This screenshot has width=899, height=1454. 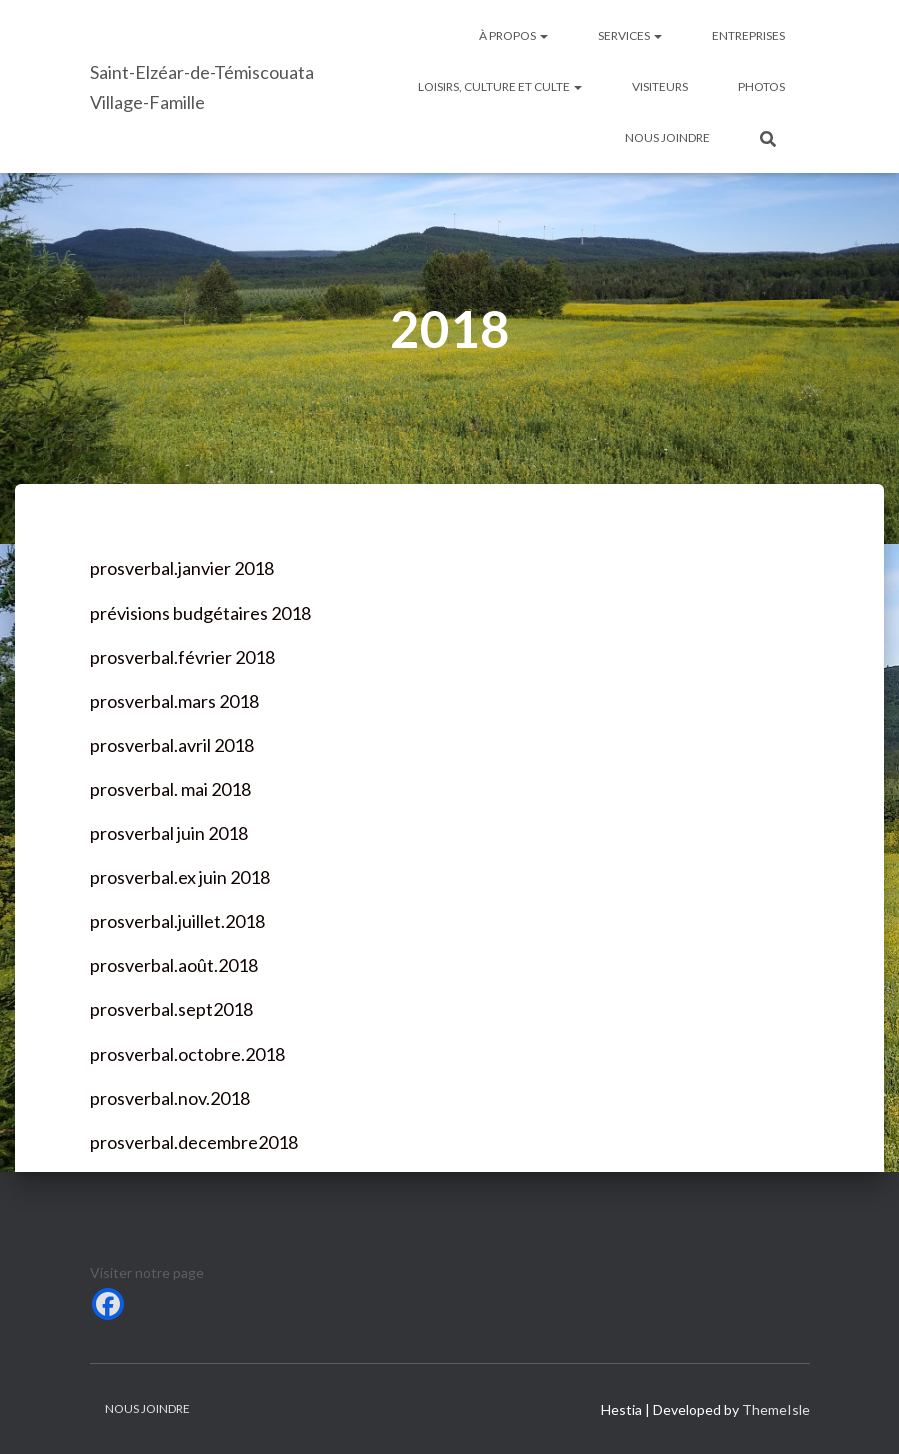 I want to click on prosverbal.août.2018, so click(x=174, y=965).